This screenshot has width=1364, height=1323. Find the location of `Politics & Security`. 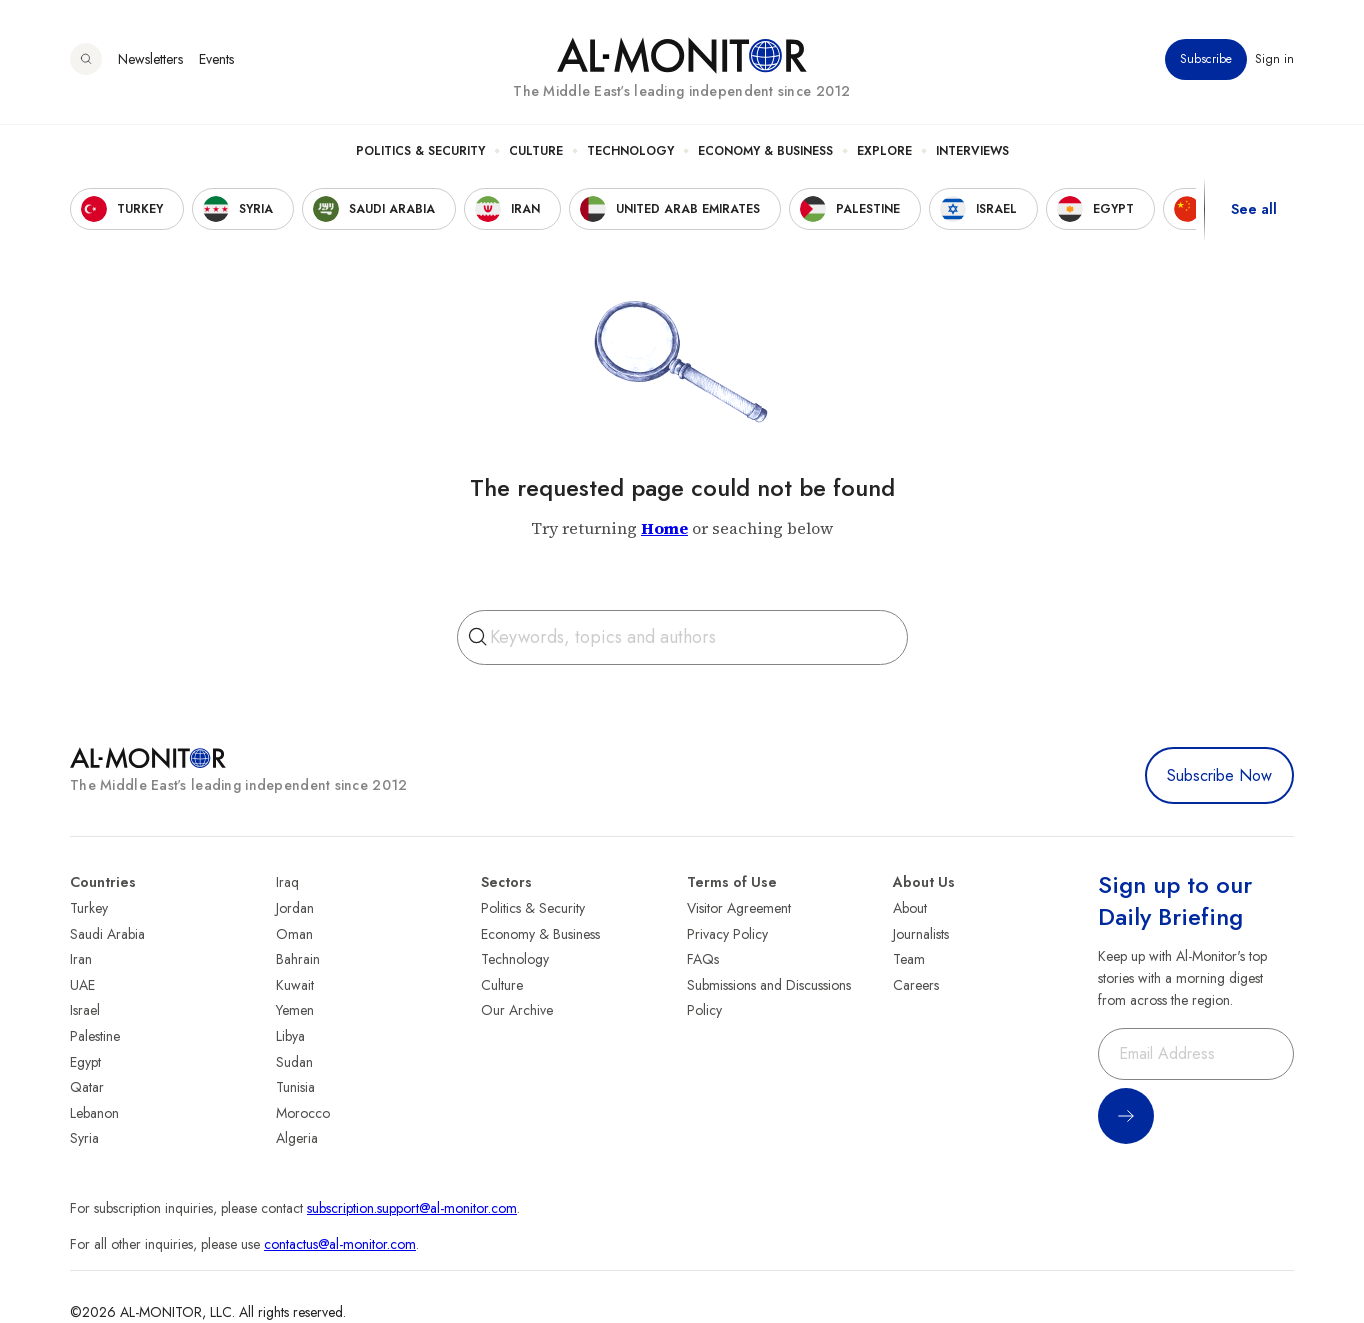

Politics & Security is located at coordinates (420, 151).